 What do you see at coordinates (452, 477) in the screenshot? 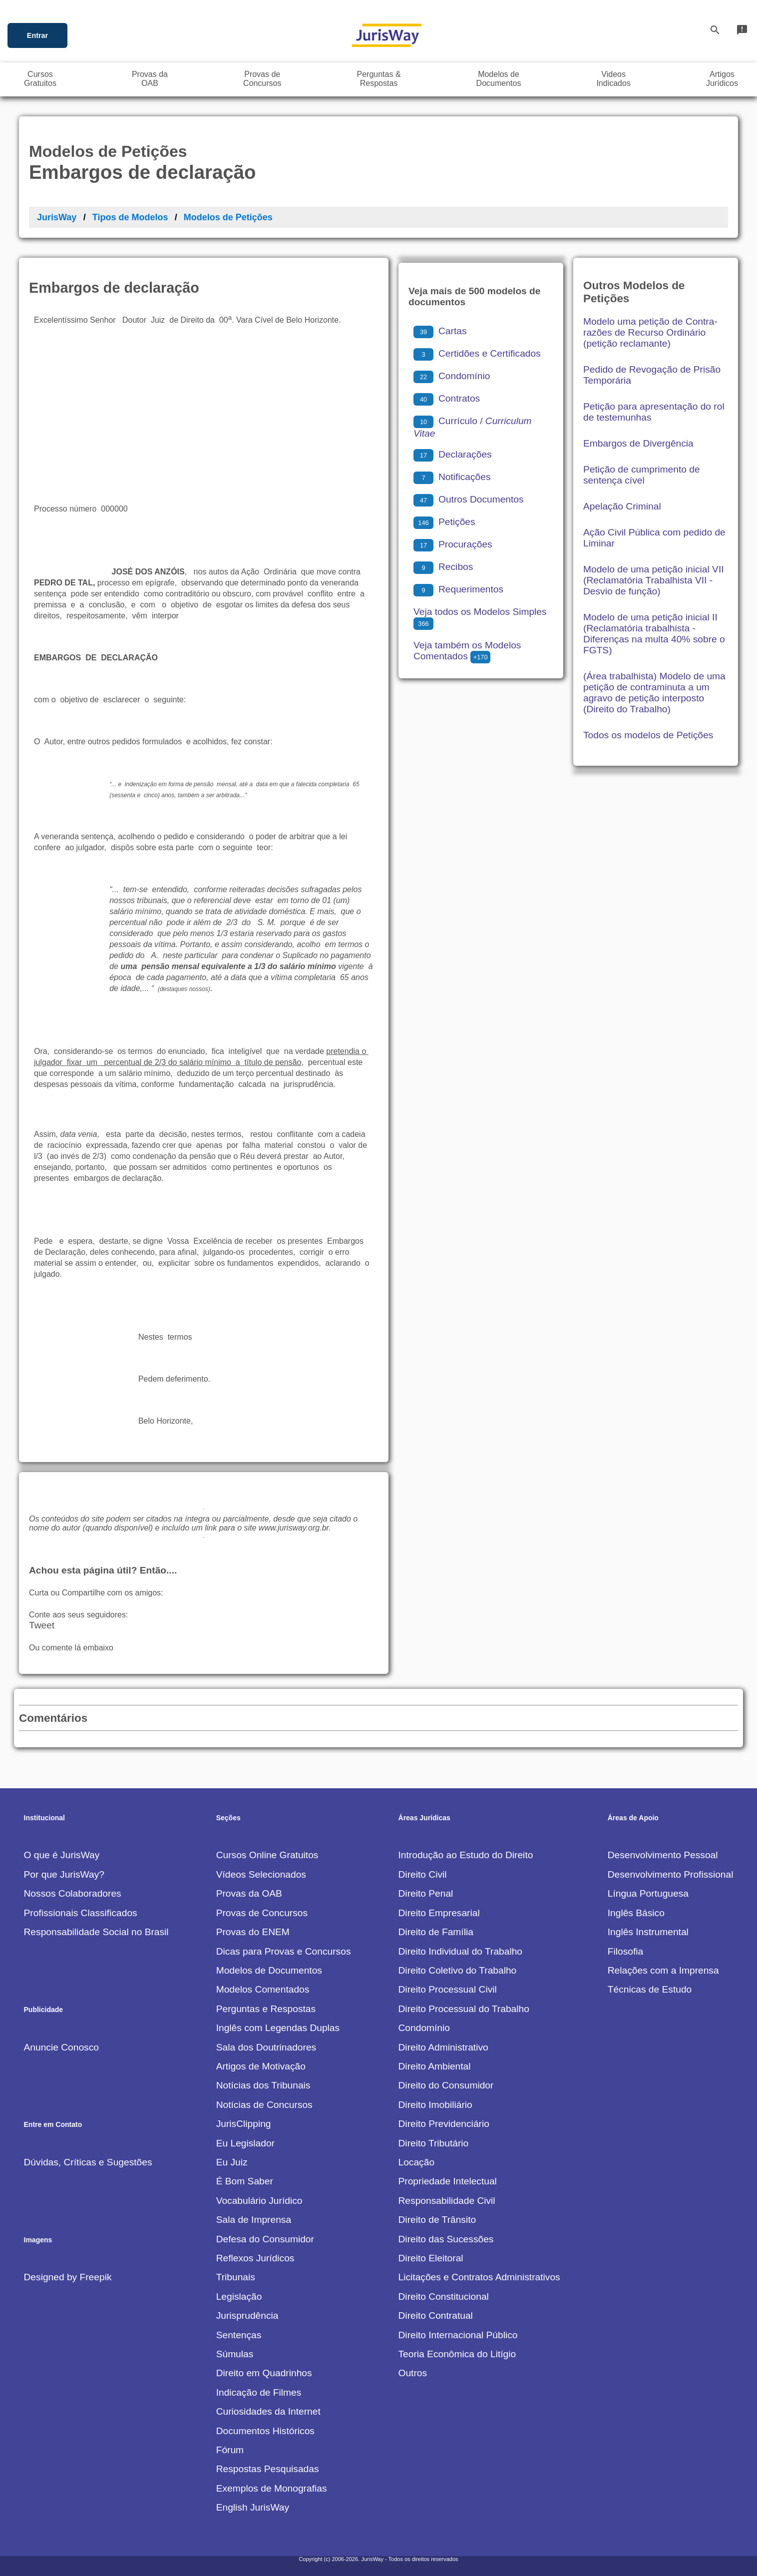
I see `Notificações` at bounding box center [452, 477].